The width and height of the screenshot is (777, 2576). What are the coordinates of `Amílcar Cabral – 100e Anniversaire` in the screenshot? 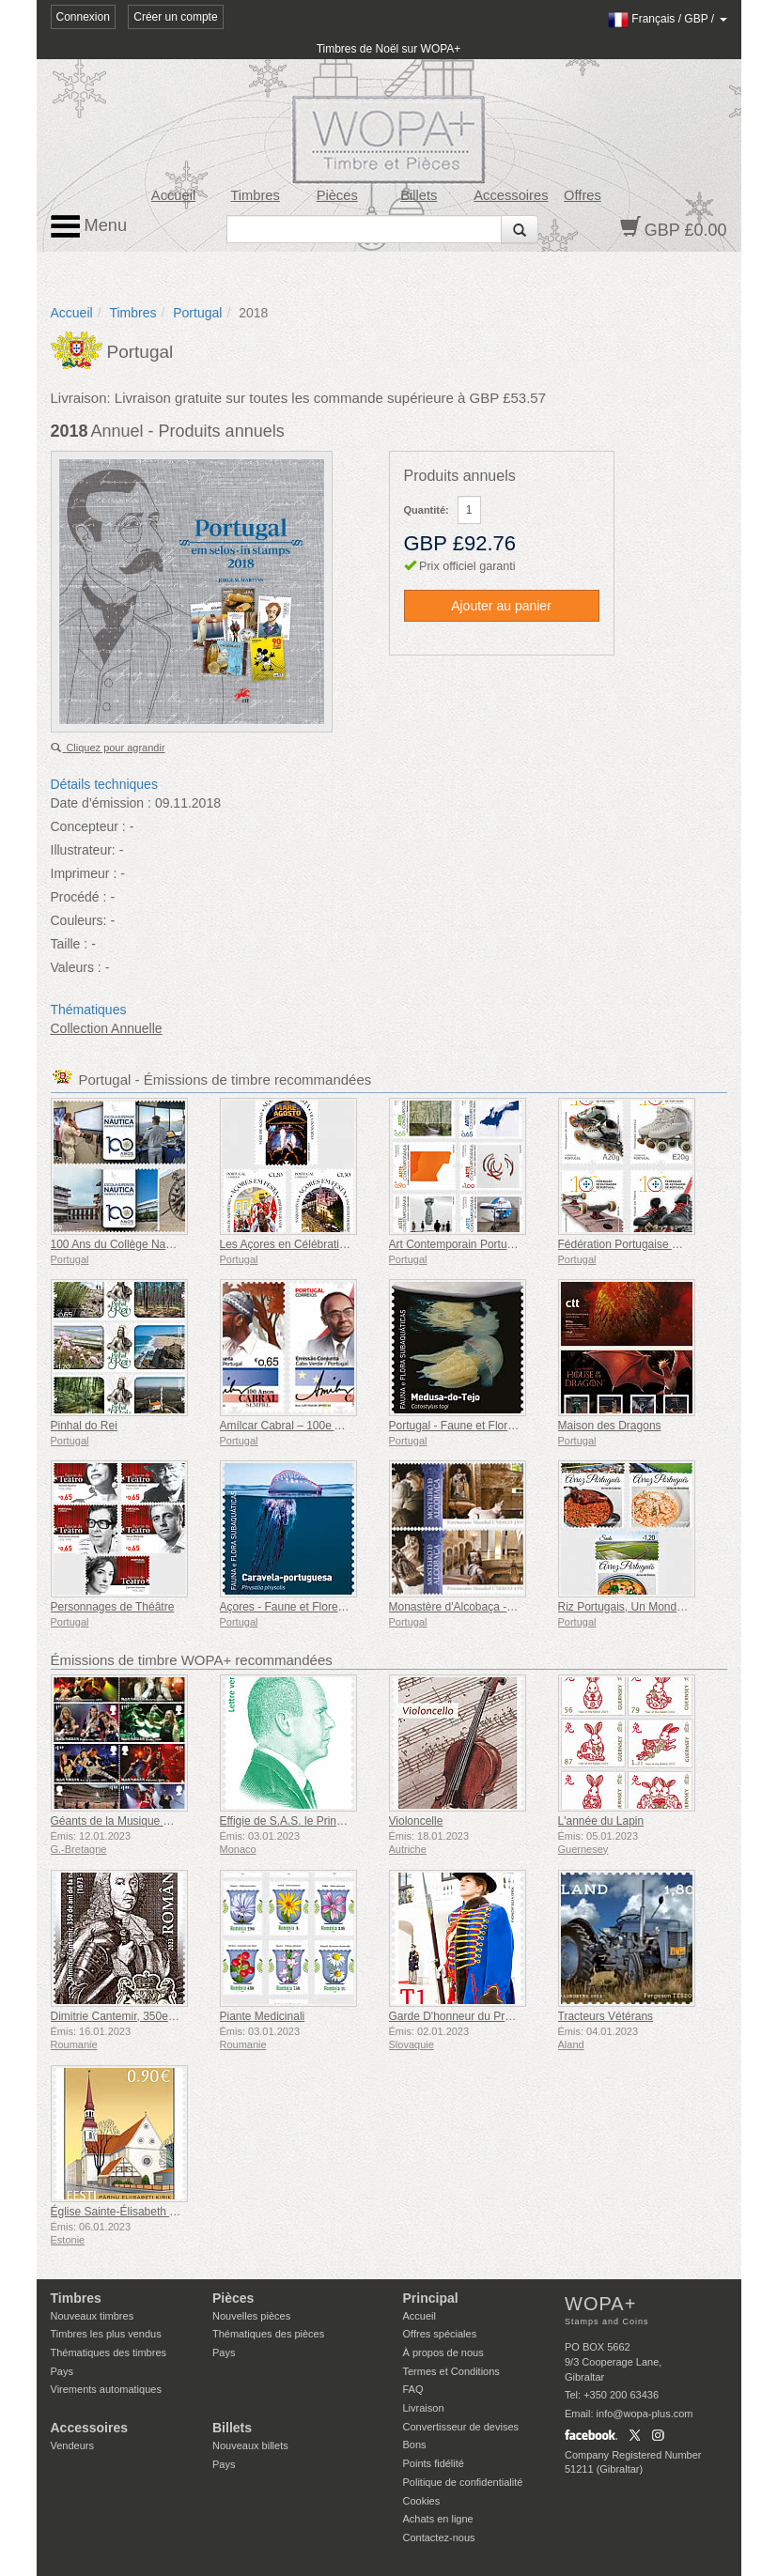 It's located at (308, 1425).